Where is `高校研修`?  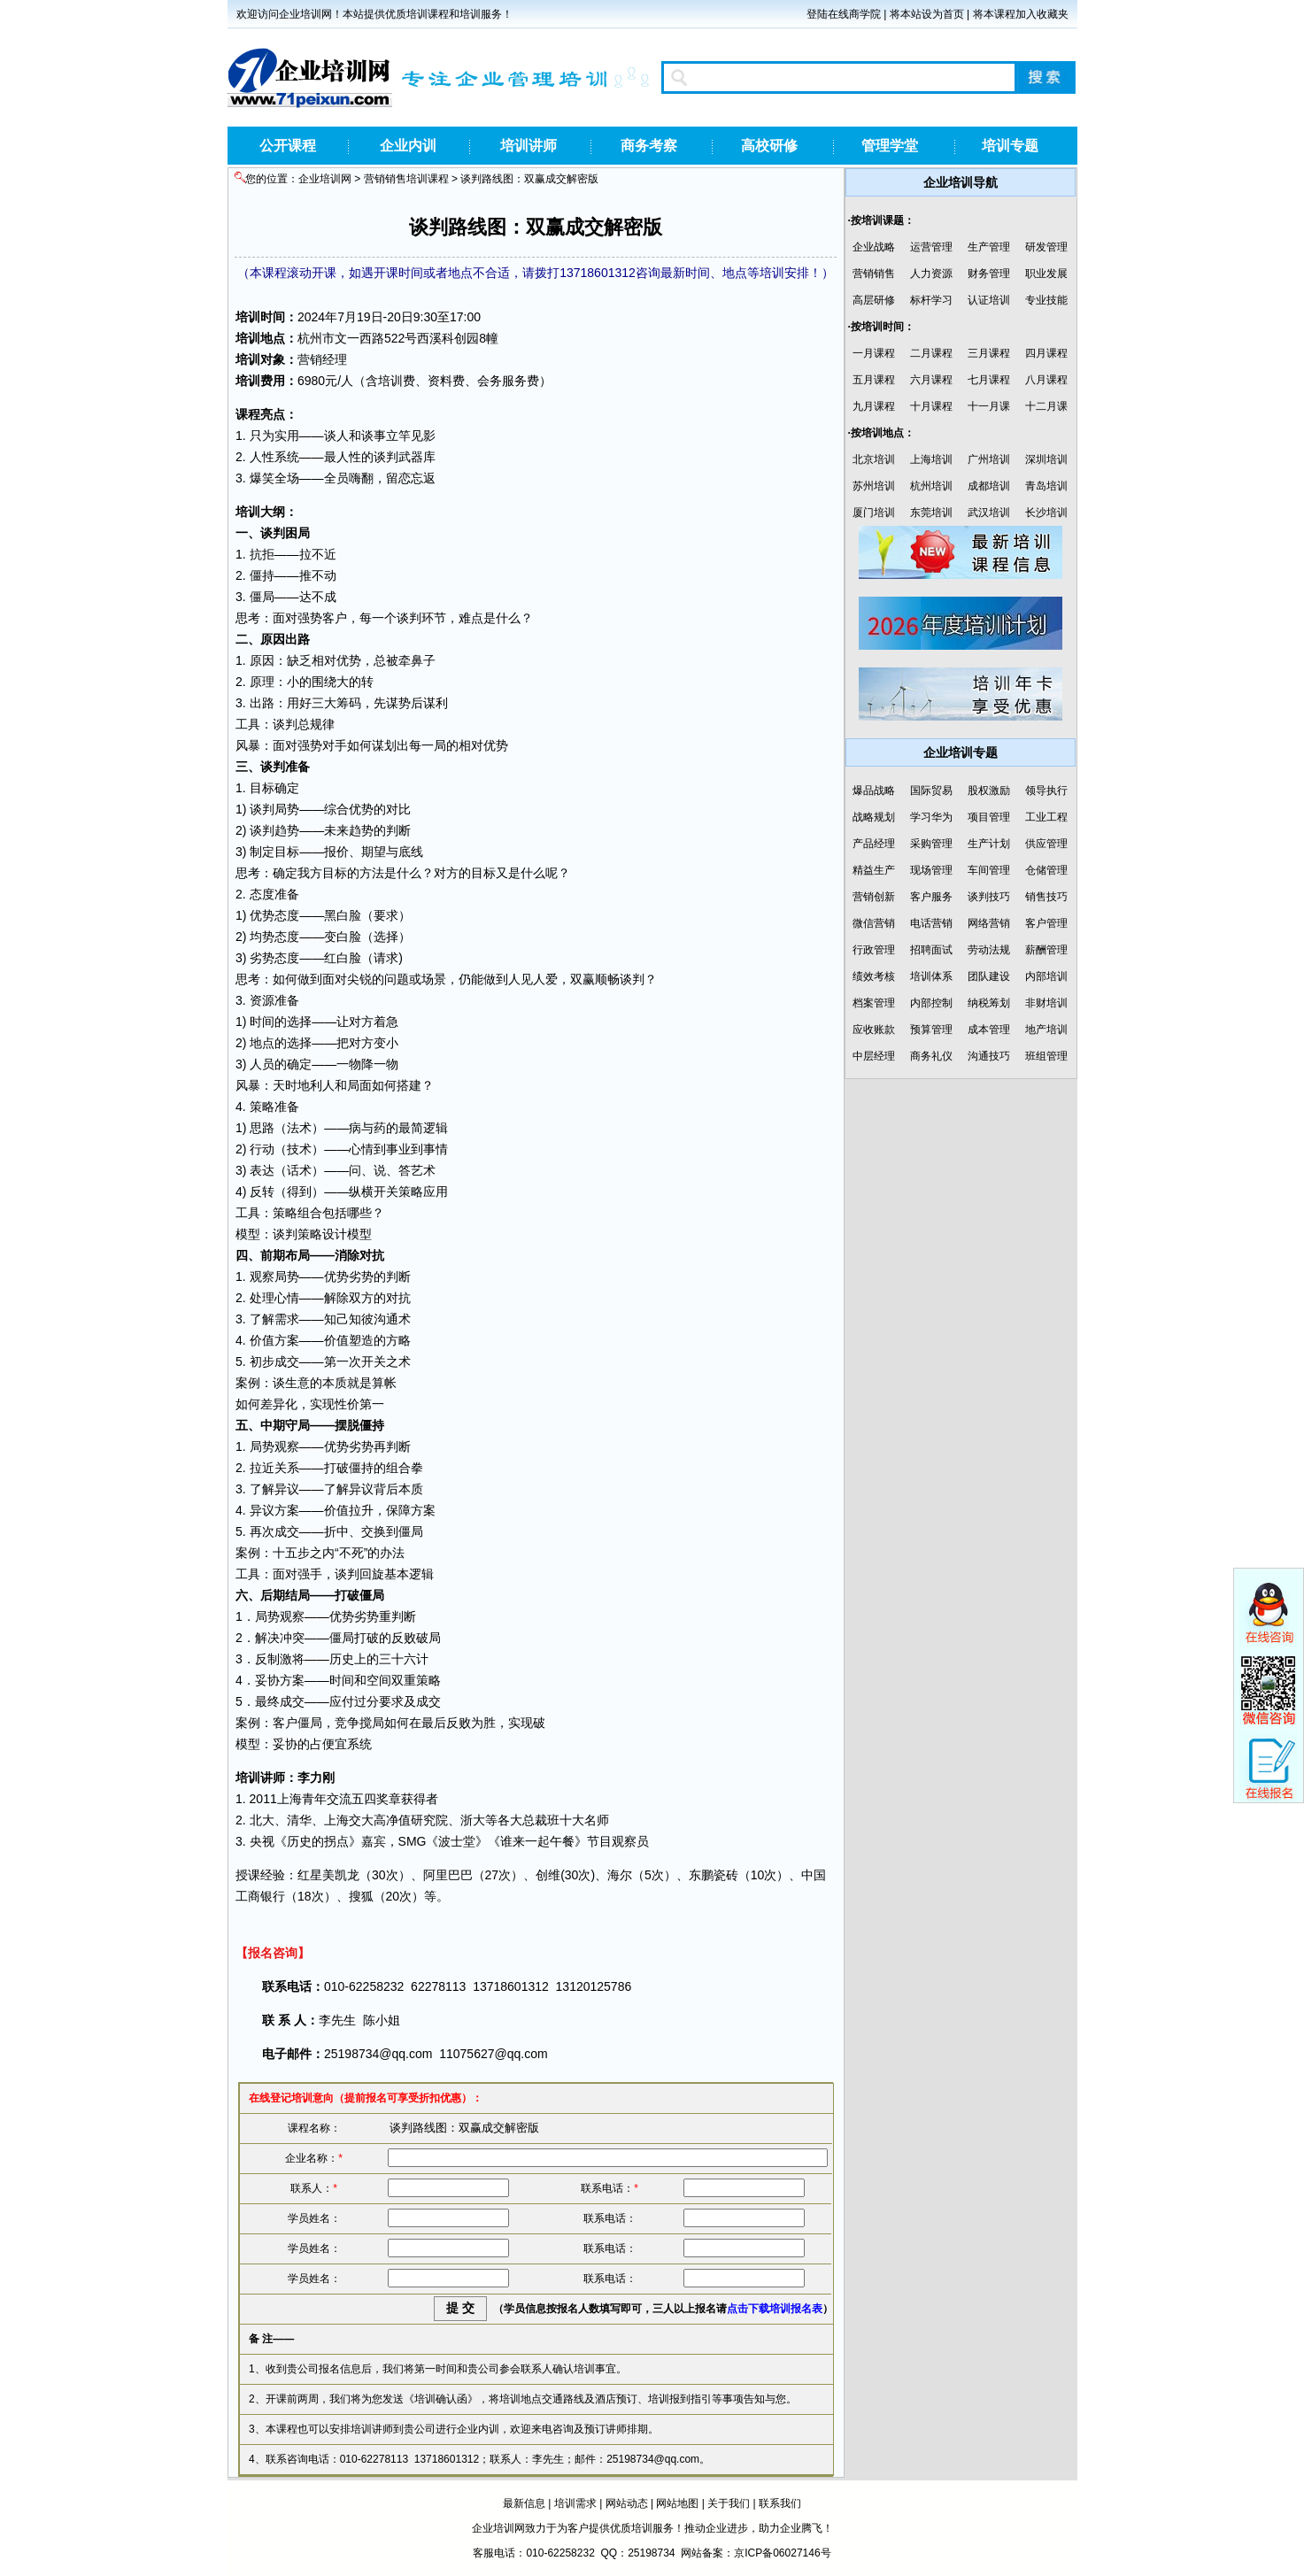 高校研修 is located at coordinates (769, 145).